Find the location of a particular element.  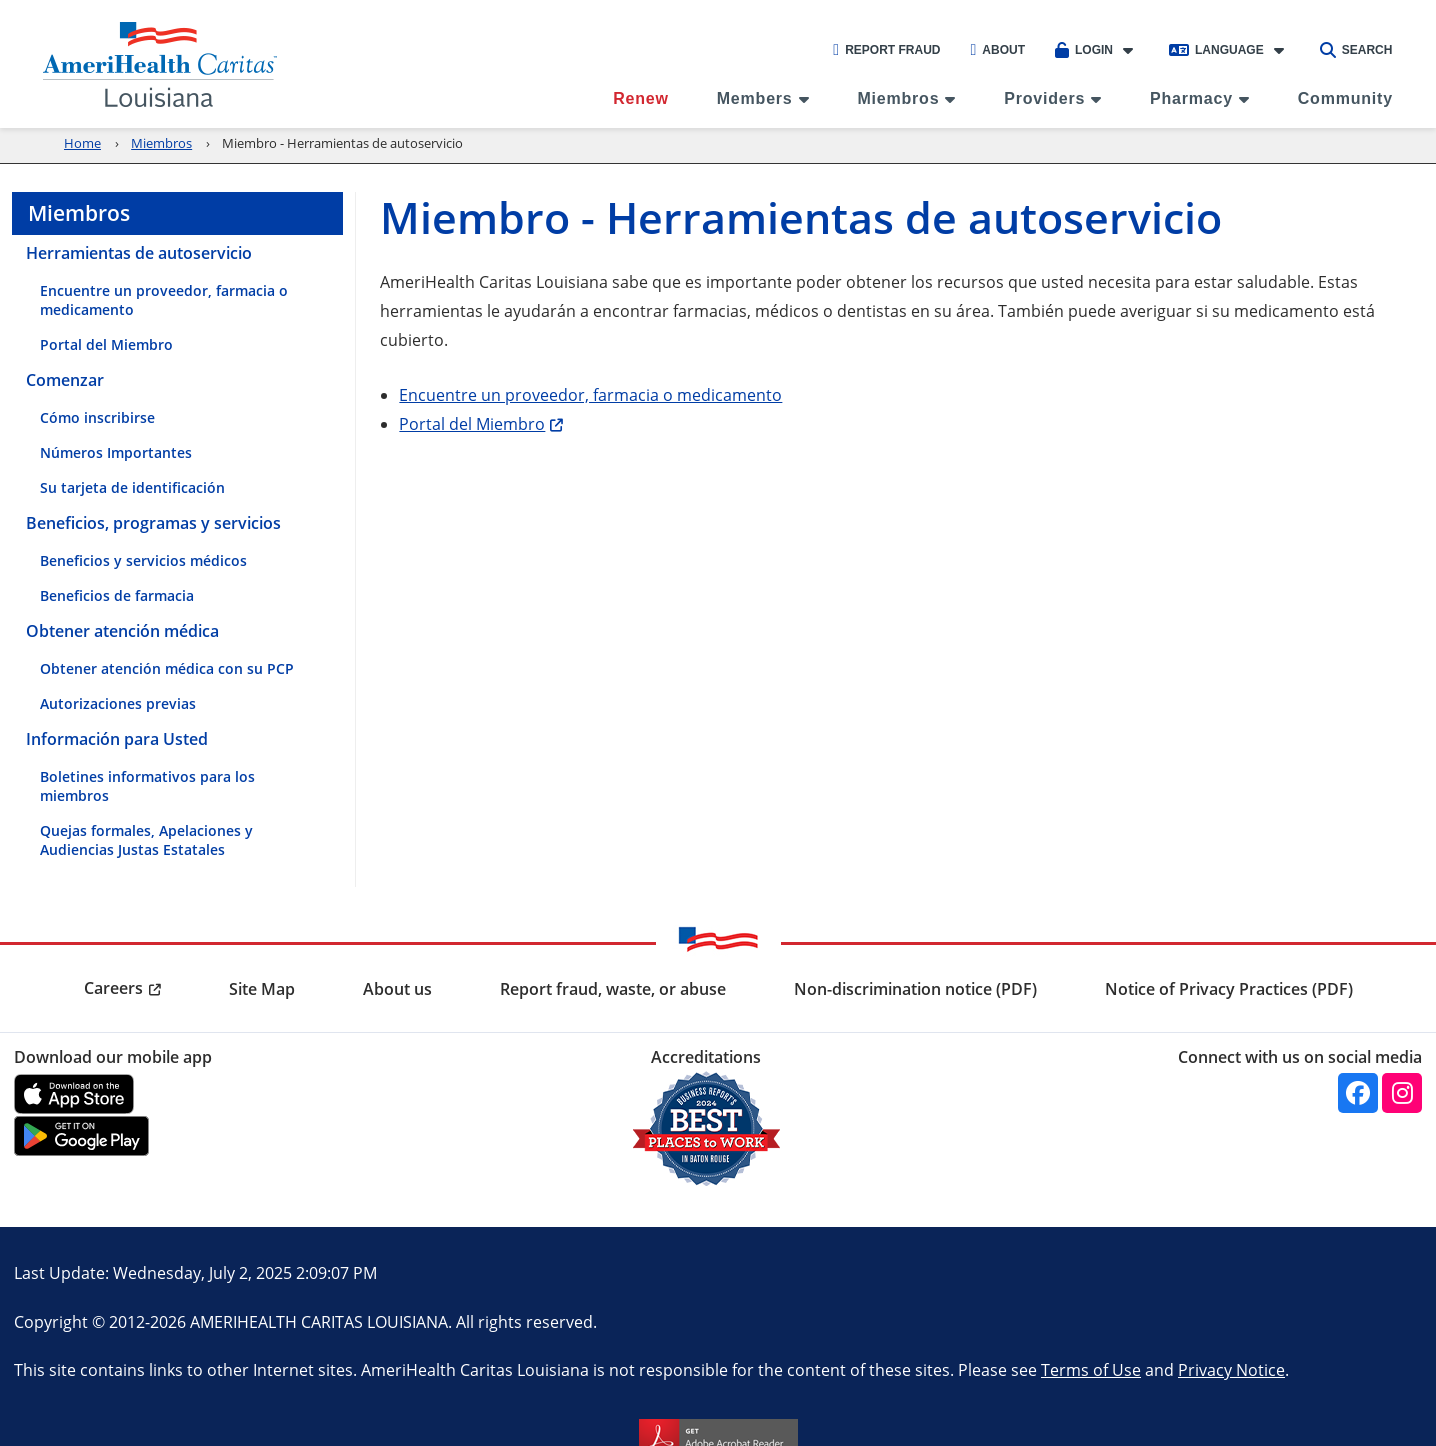

Portal del Miembro [menuitem] is located at coordinates (106, 344).